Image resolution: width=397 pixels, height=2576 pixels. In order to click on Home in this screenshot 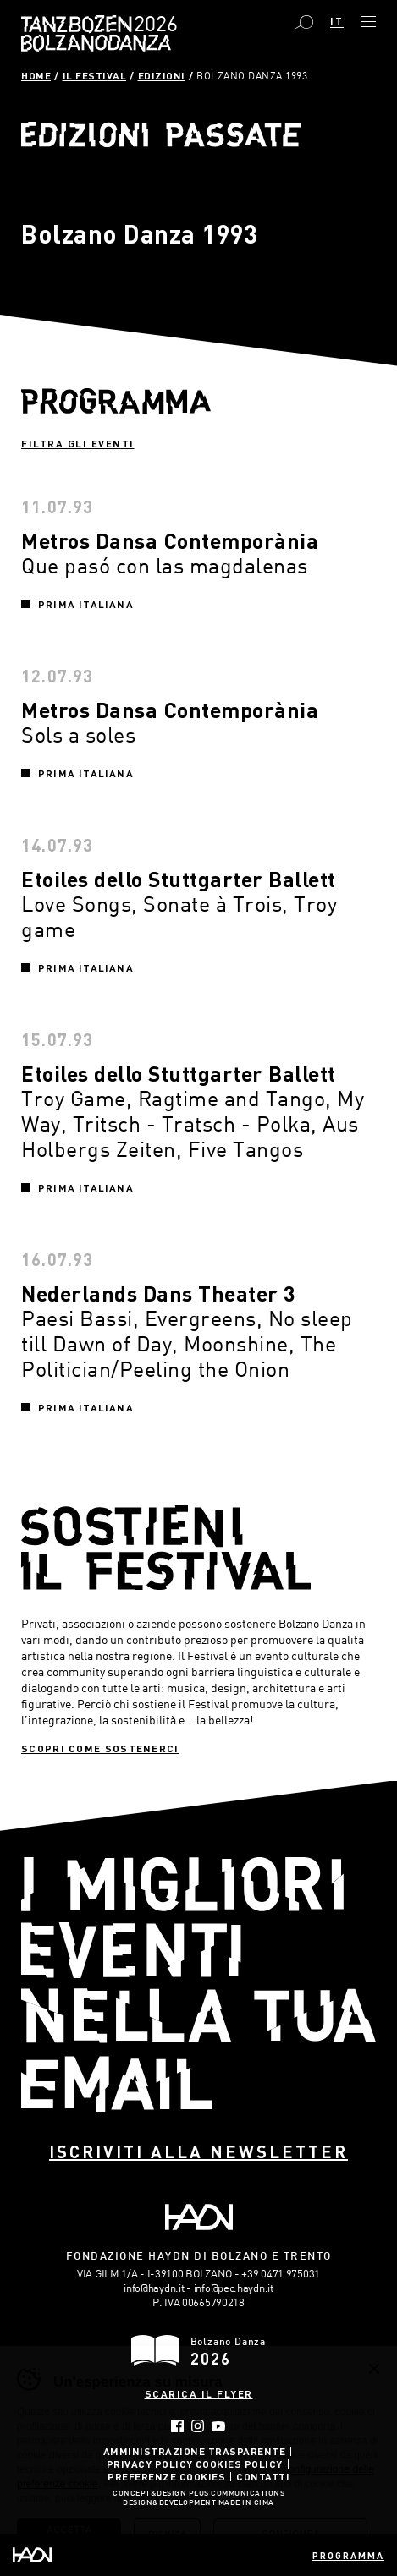, I will do `click(36, 75)`.